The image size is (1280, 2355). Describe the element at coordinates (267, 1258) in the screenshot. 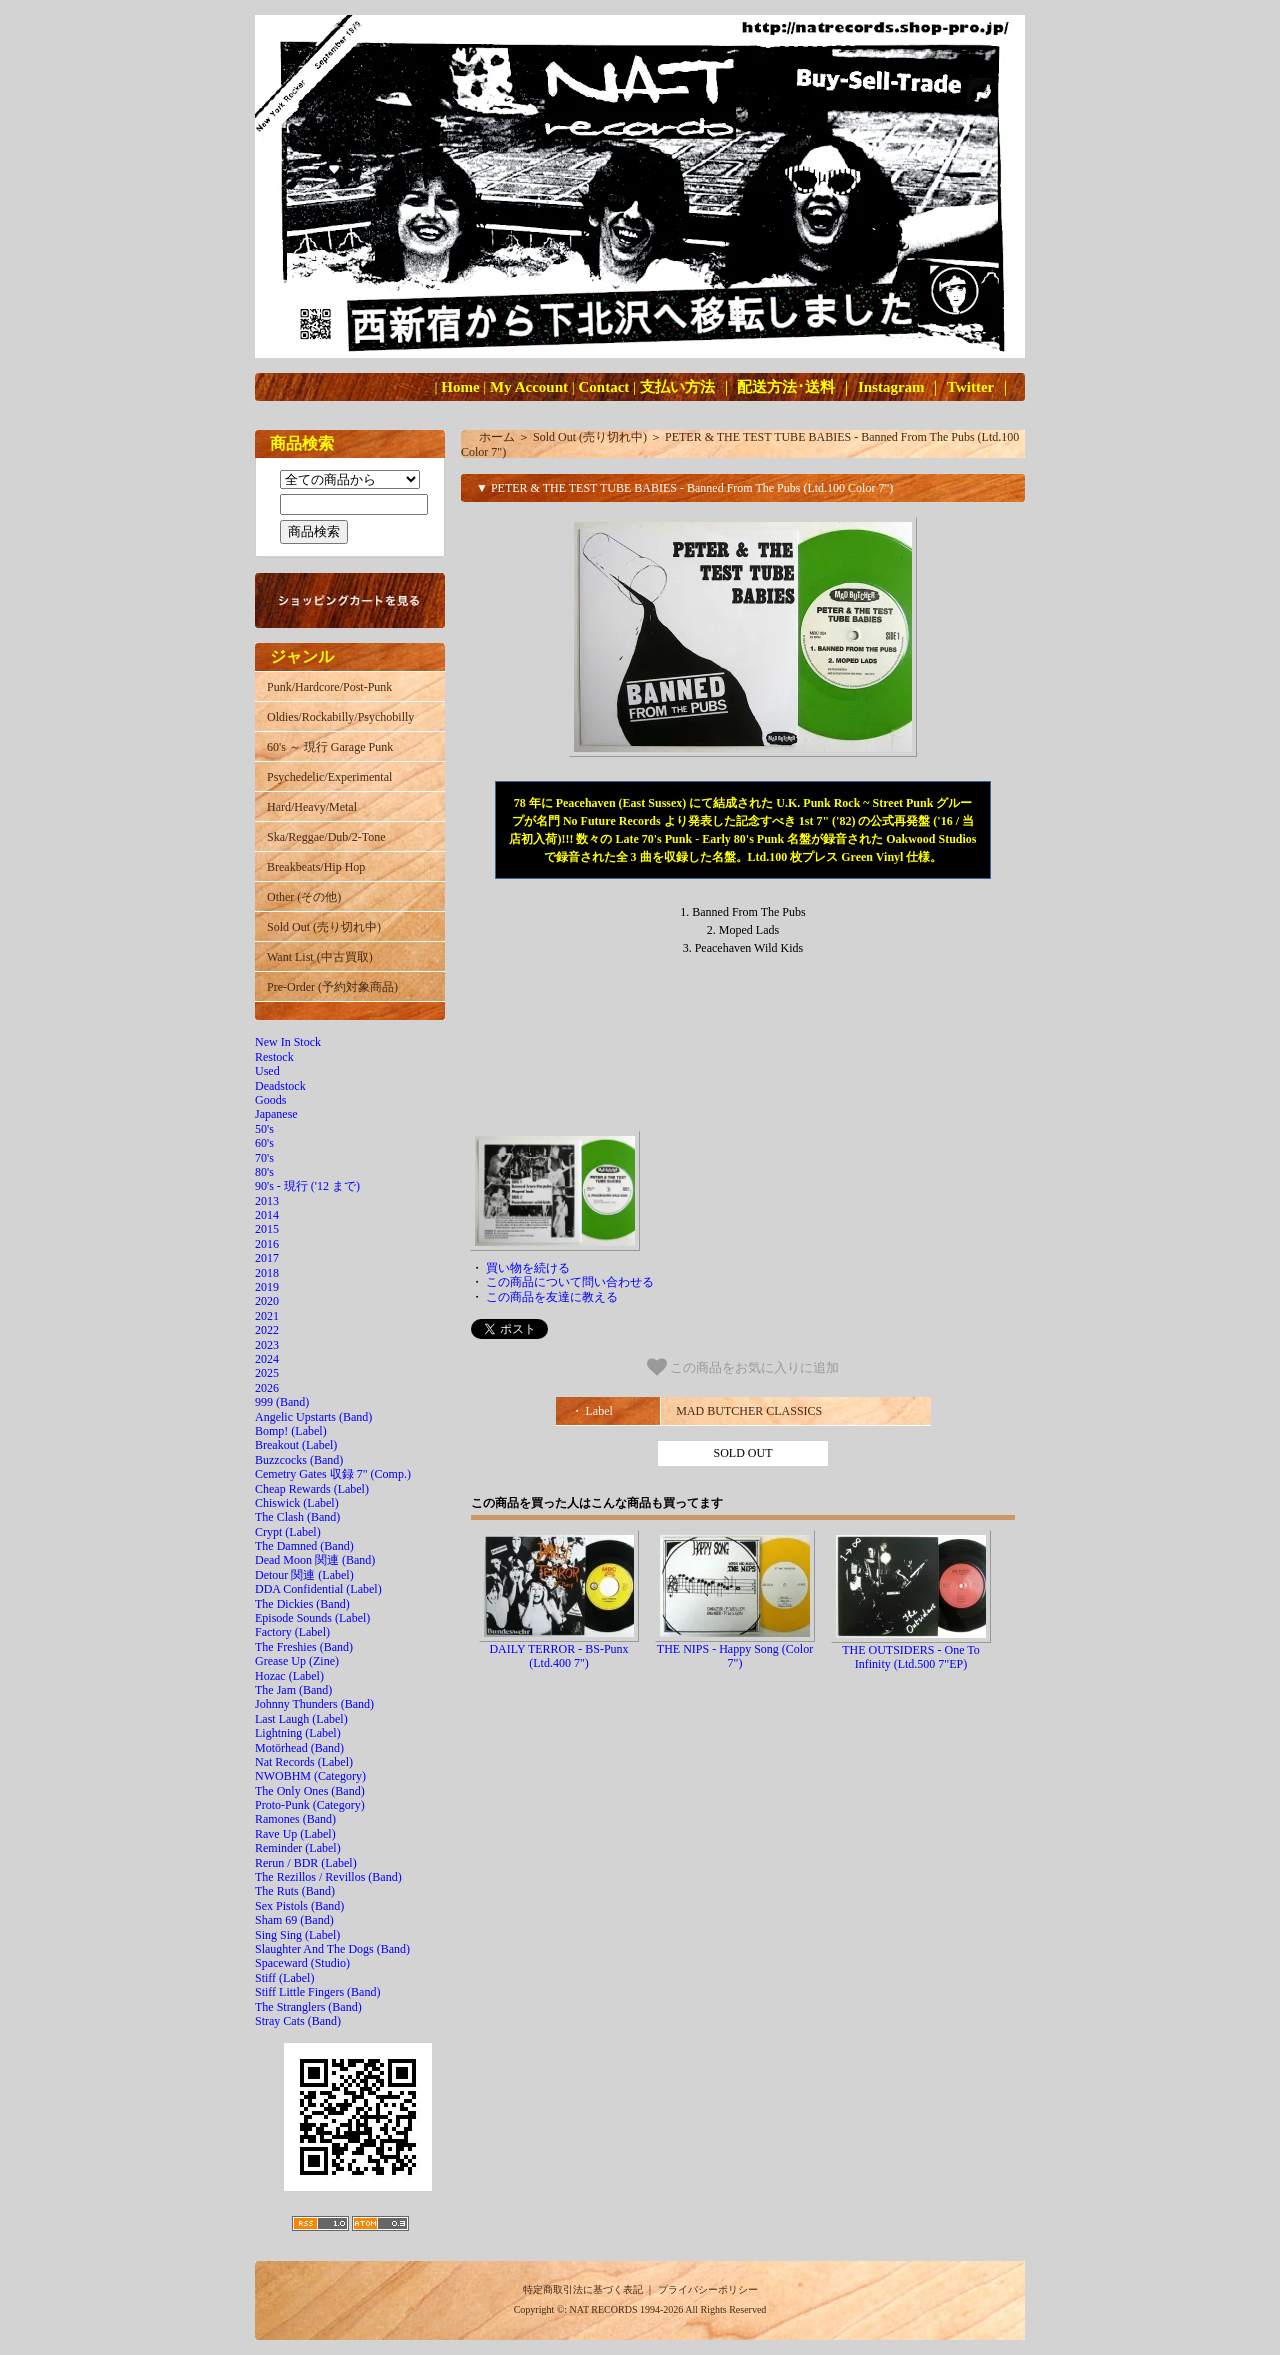

I see `2017` at that location.